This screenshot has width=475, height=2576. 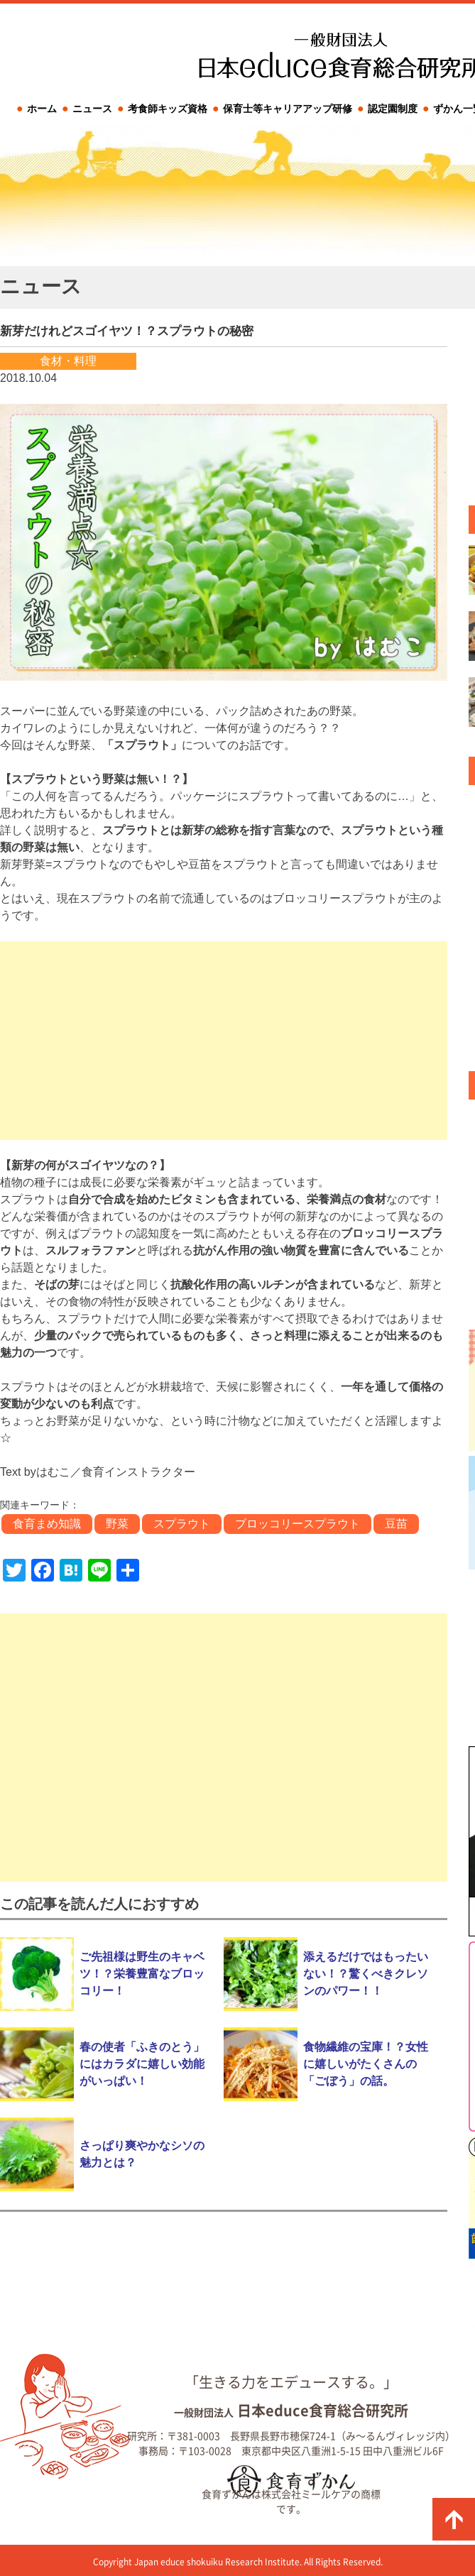 What do you see at coordinates (181, 1524) in the screenshot?
I see `スプラウト` at bounding box center [181, 1524].